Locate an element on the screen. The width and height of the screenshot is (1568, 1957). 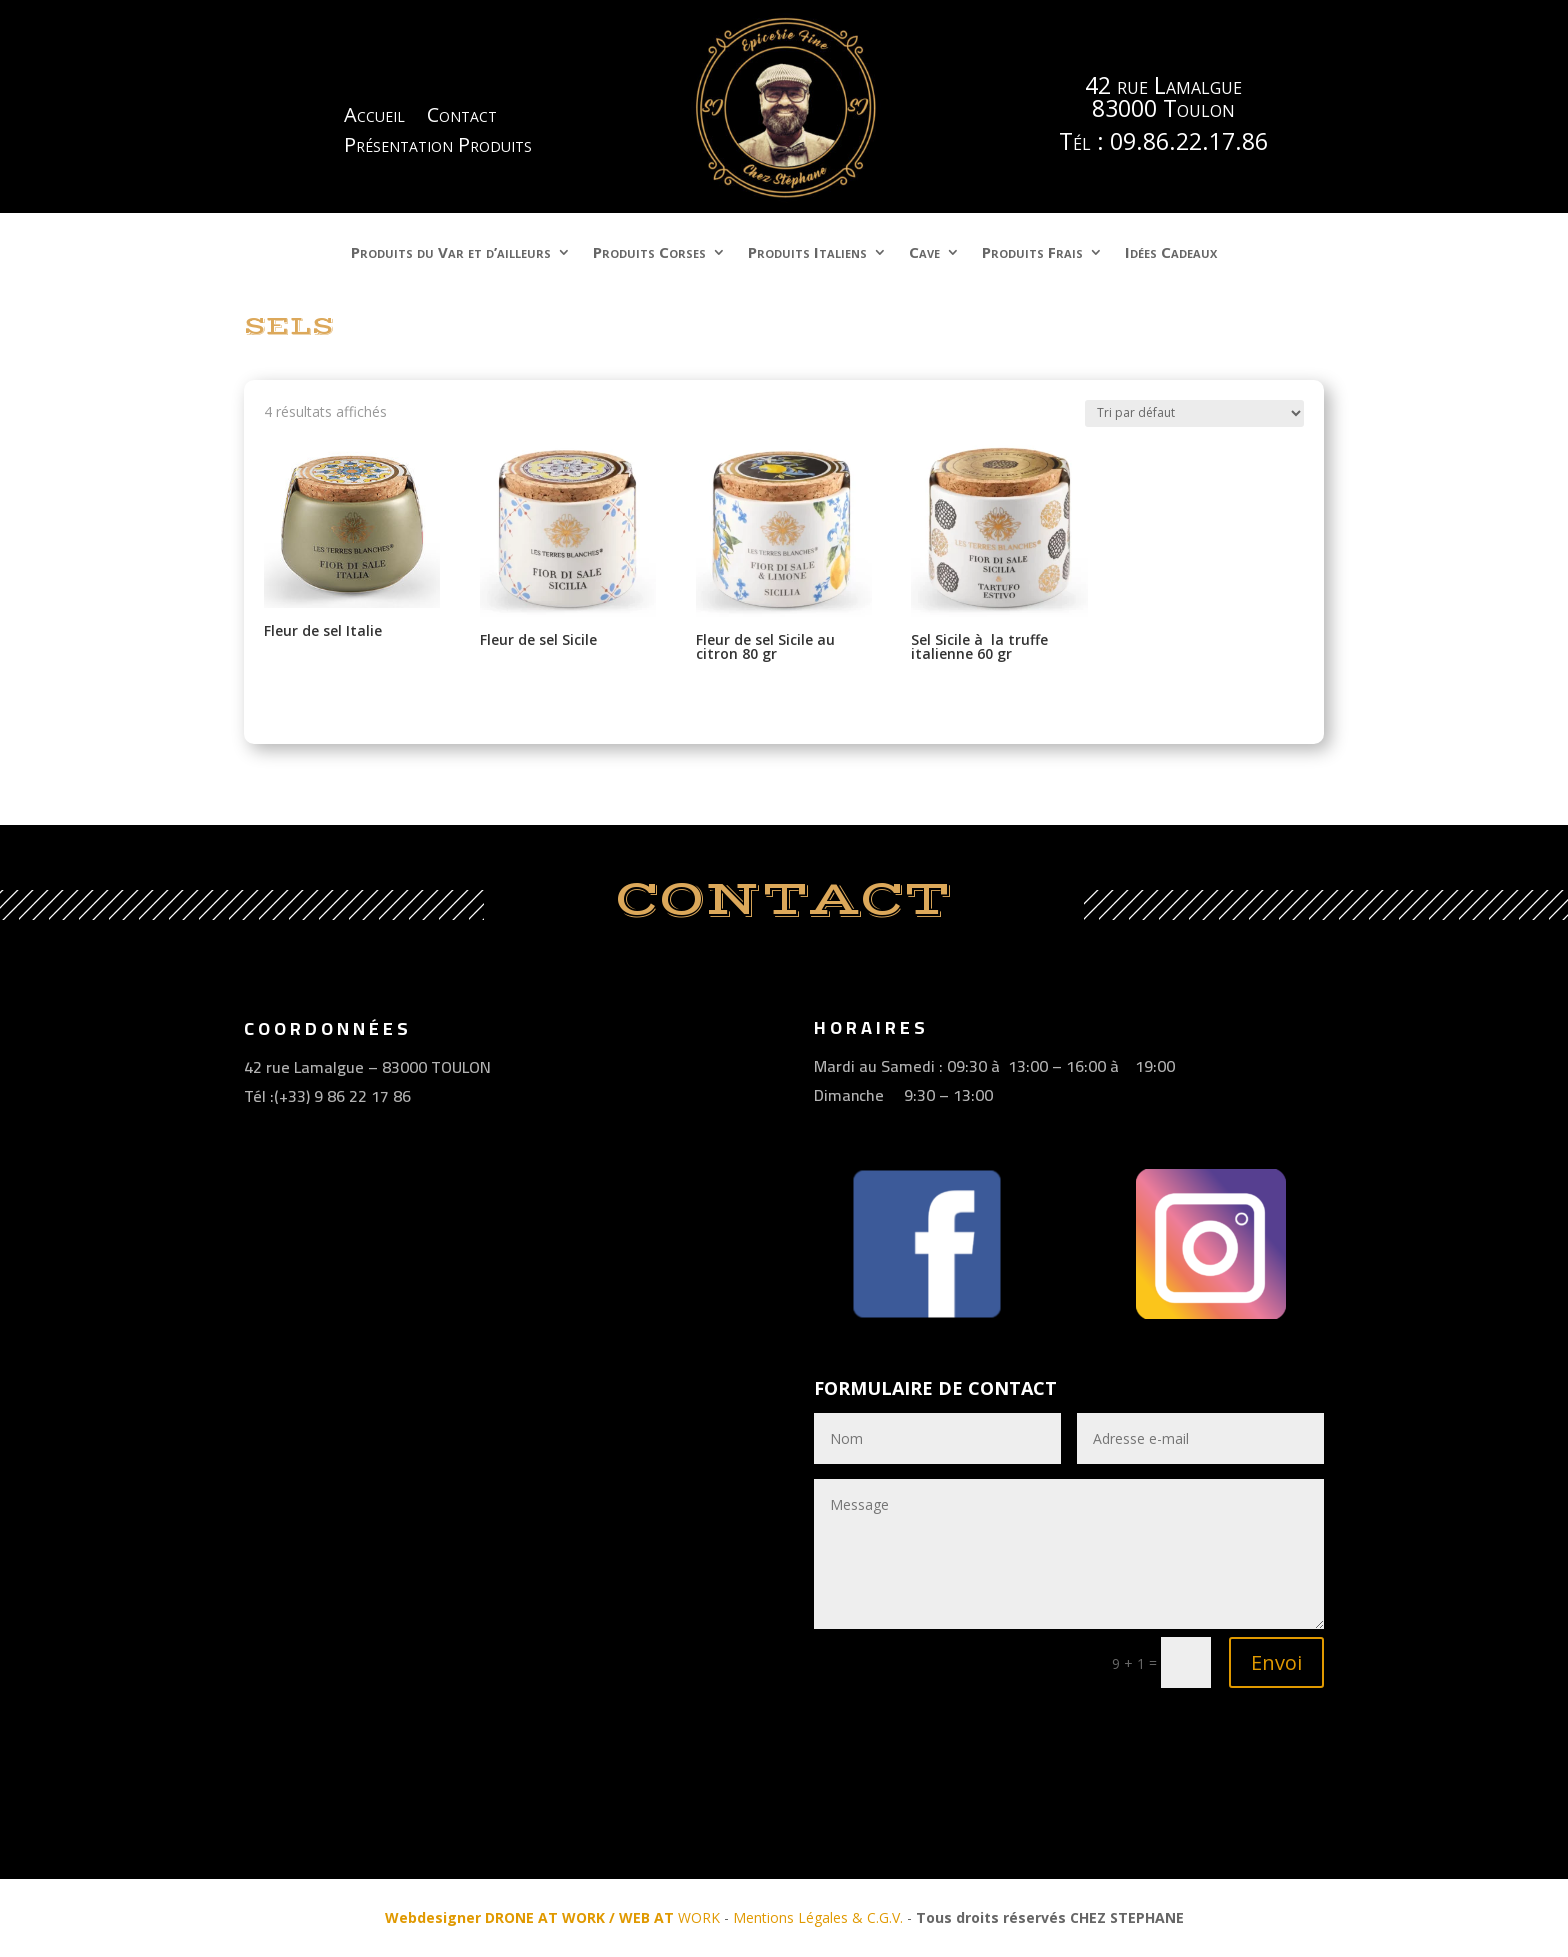
Contact is located at coordinates (462, 118).